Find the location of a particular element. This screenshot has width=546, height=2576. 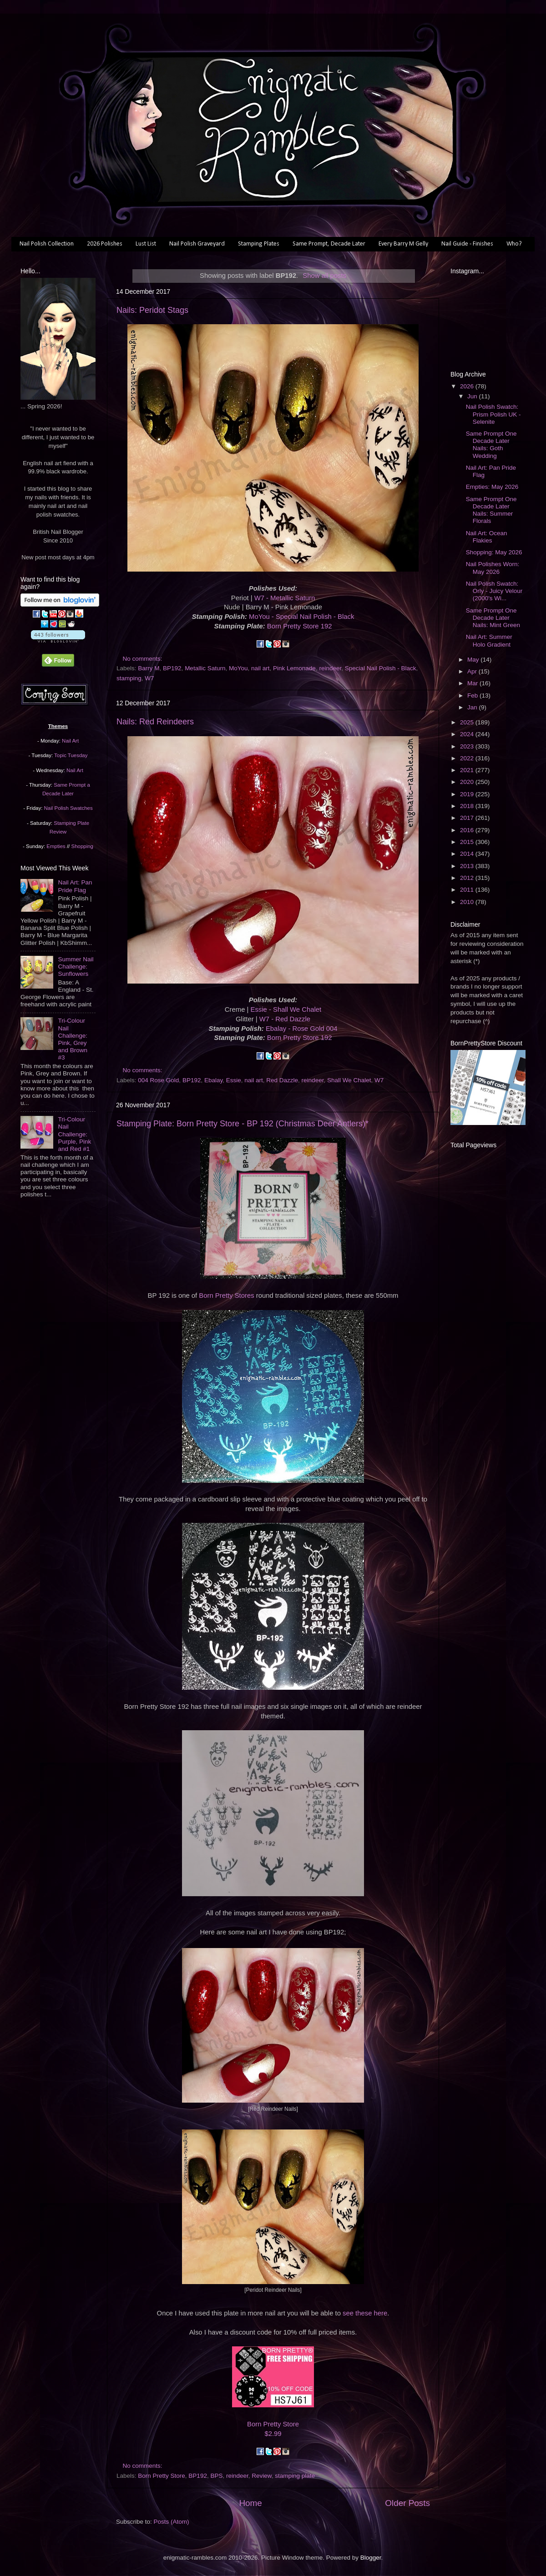

Show all posts is located at coordinates (324, 275).